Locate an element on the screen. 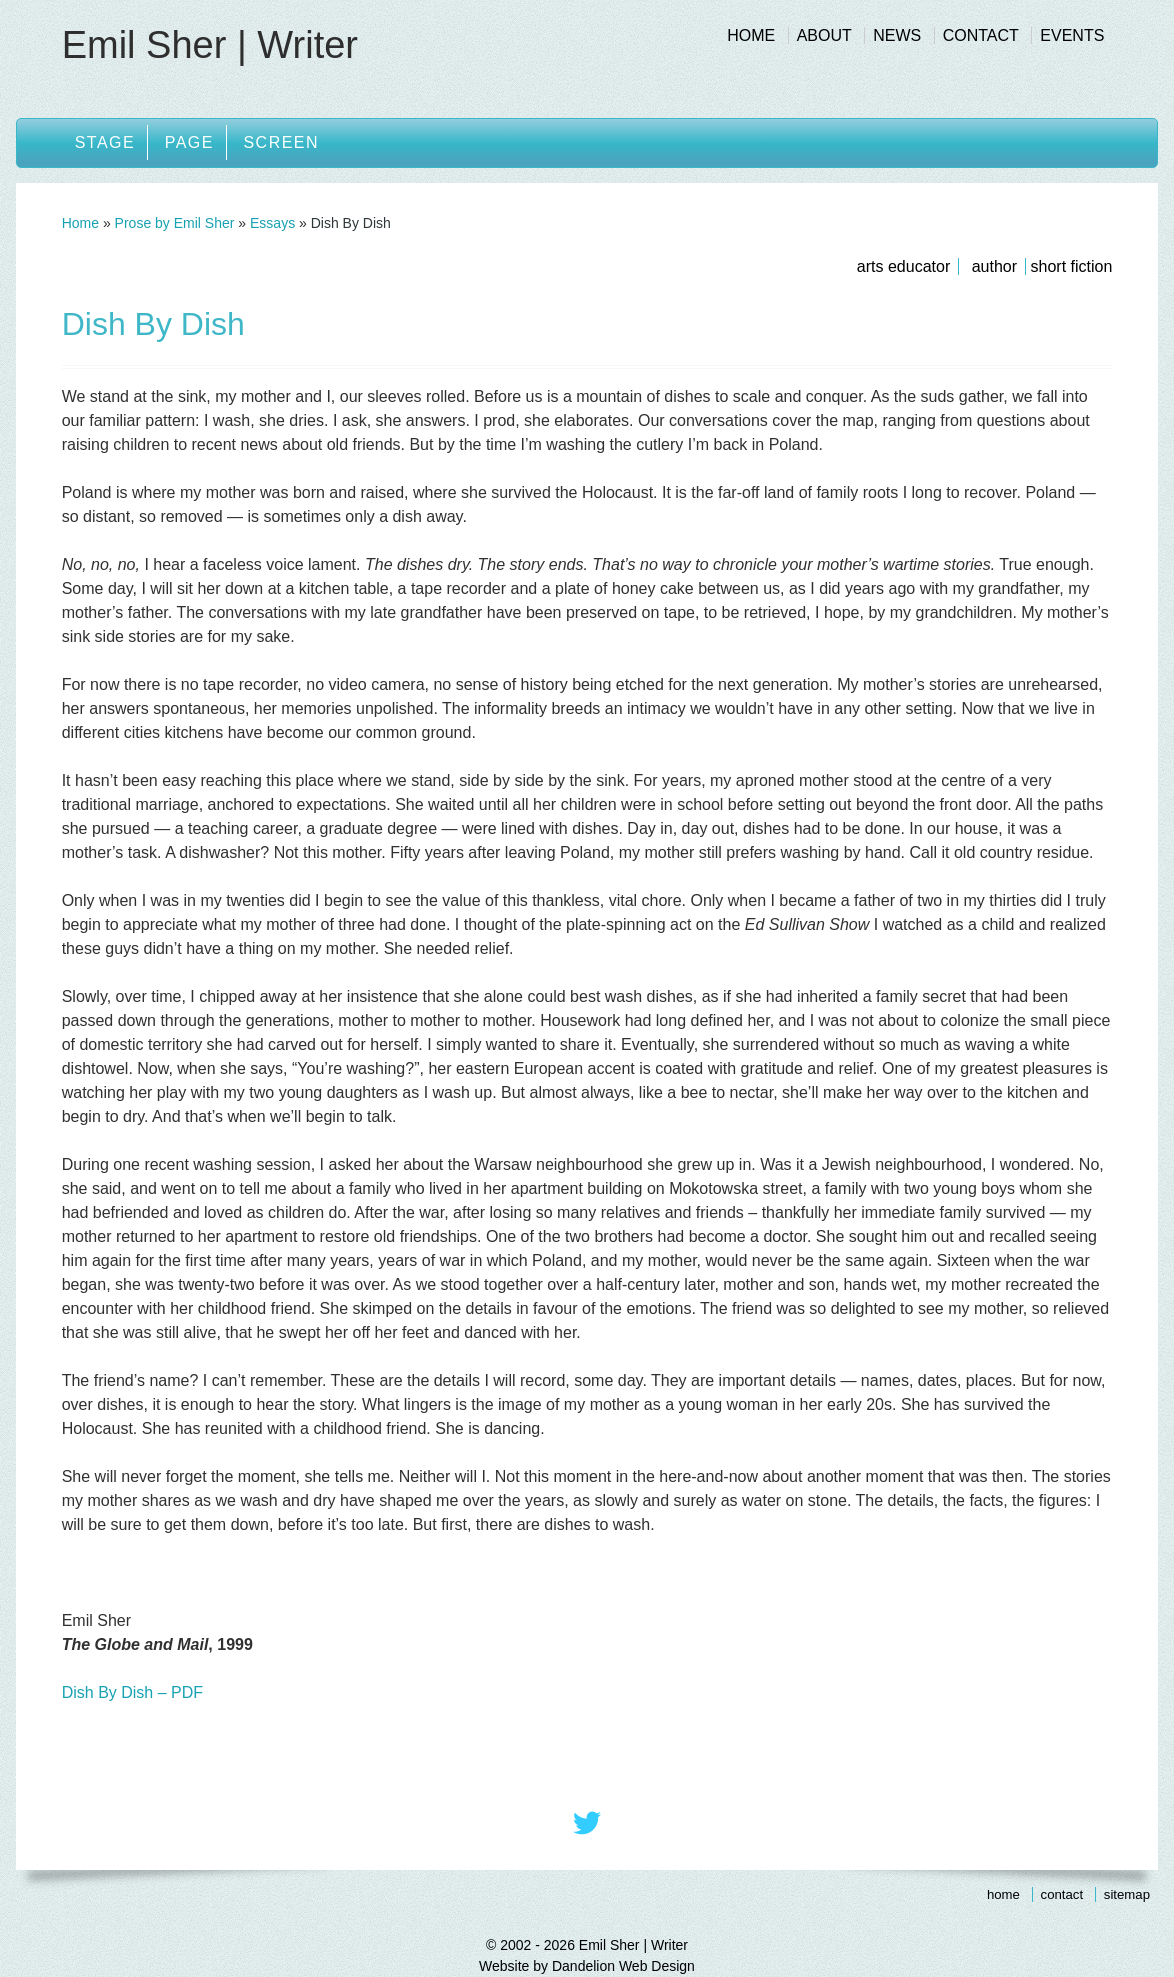  Events is located at coordinates (1072, 35).